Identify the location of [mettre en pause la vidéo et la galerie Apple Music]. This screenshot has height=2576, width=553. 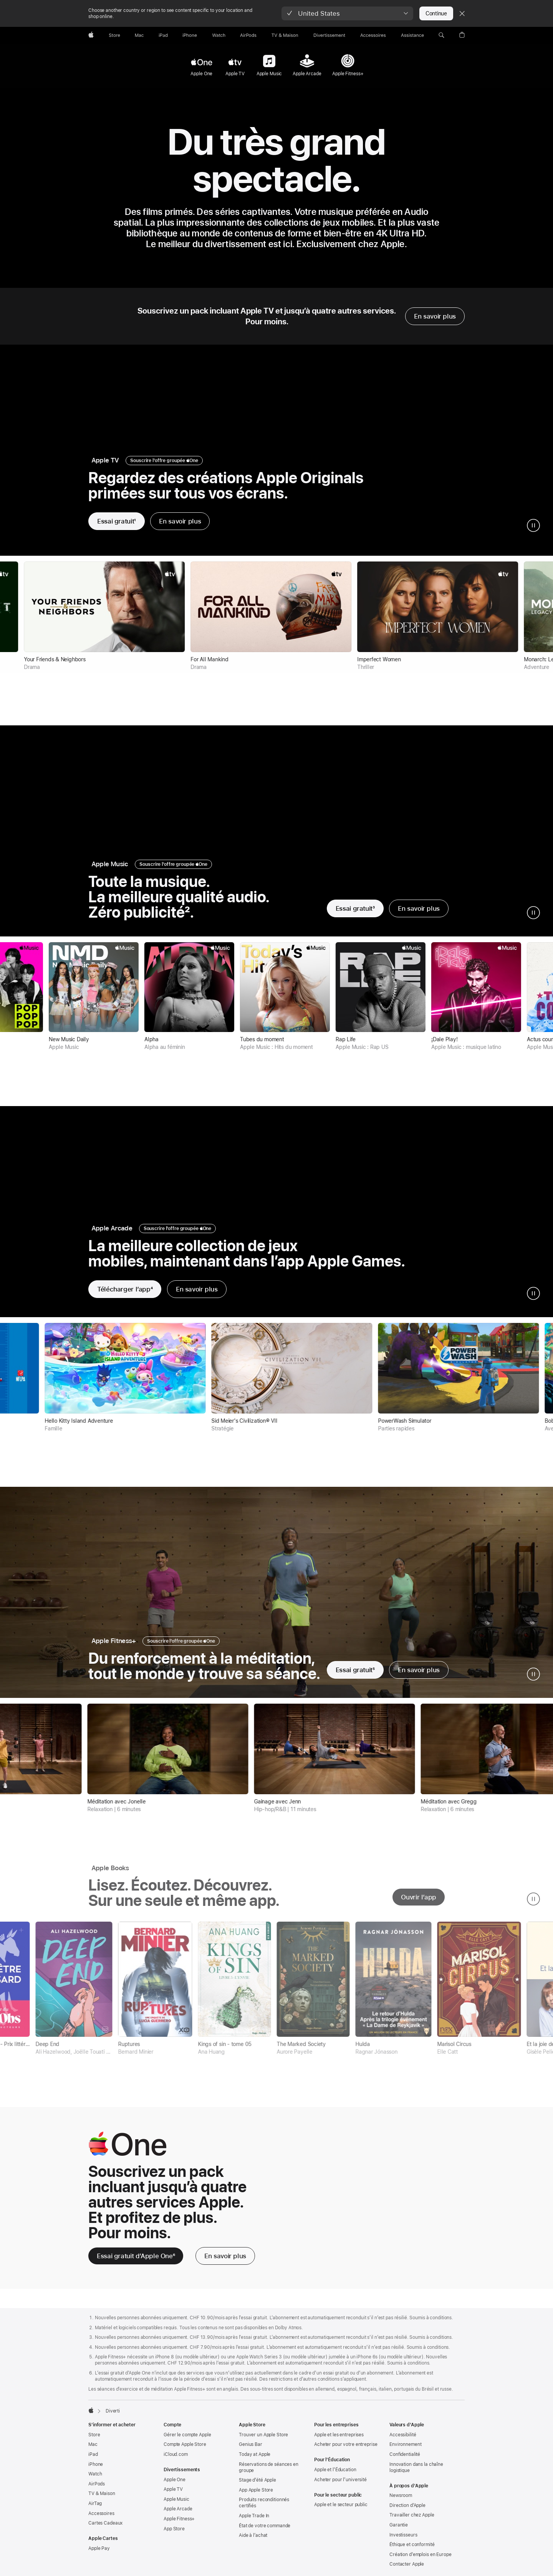
(533, 912).